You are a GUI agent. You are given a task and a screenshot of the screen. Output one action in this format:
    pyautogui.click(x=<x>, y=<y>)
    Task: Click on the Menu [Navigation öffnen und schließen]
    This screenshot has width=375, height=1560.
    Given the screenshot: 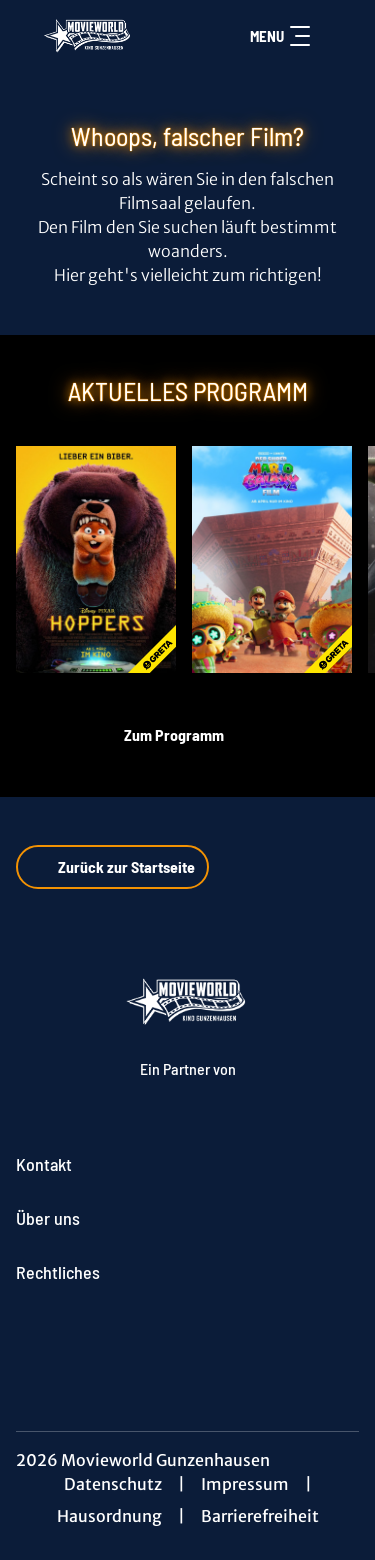 What is the action you would take?
    pyautogui.click(x=280, y=36)
    